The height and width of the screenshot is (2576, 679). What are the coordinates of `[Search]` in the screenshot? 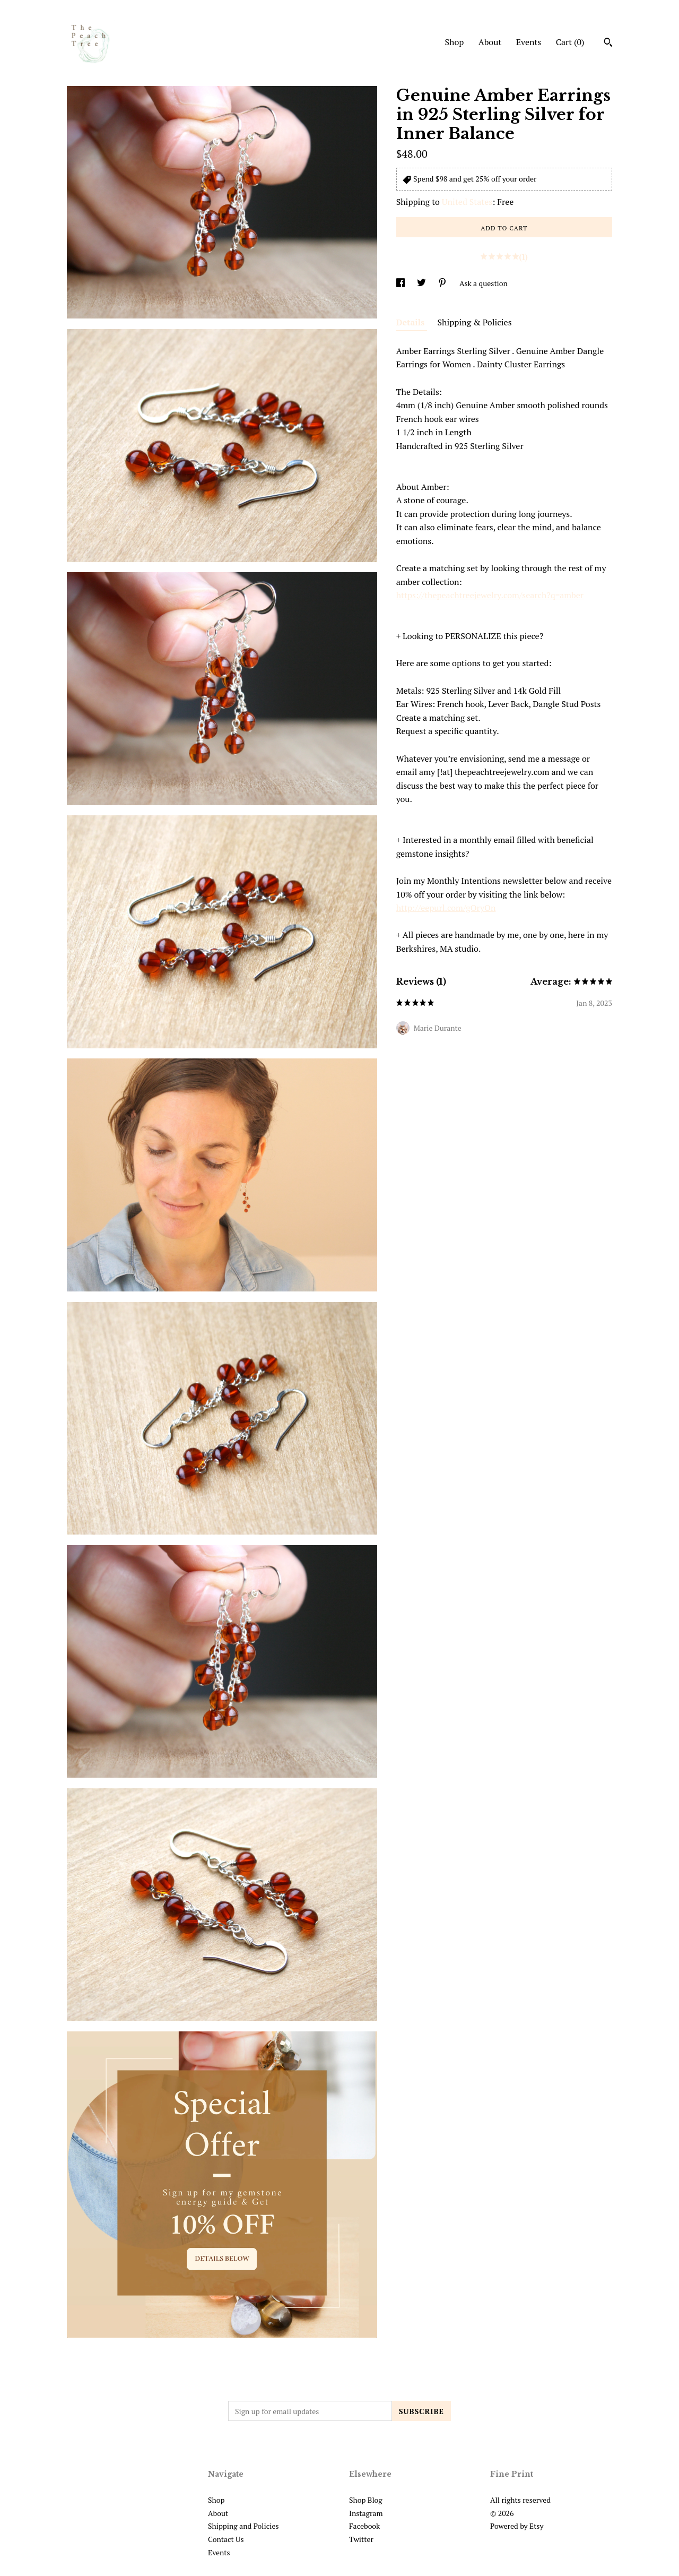 It's located at (608, 43).